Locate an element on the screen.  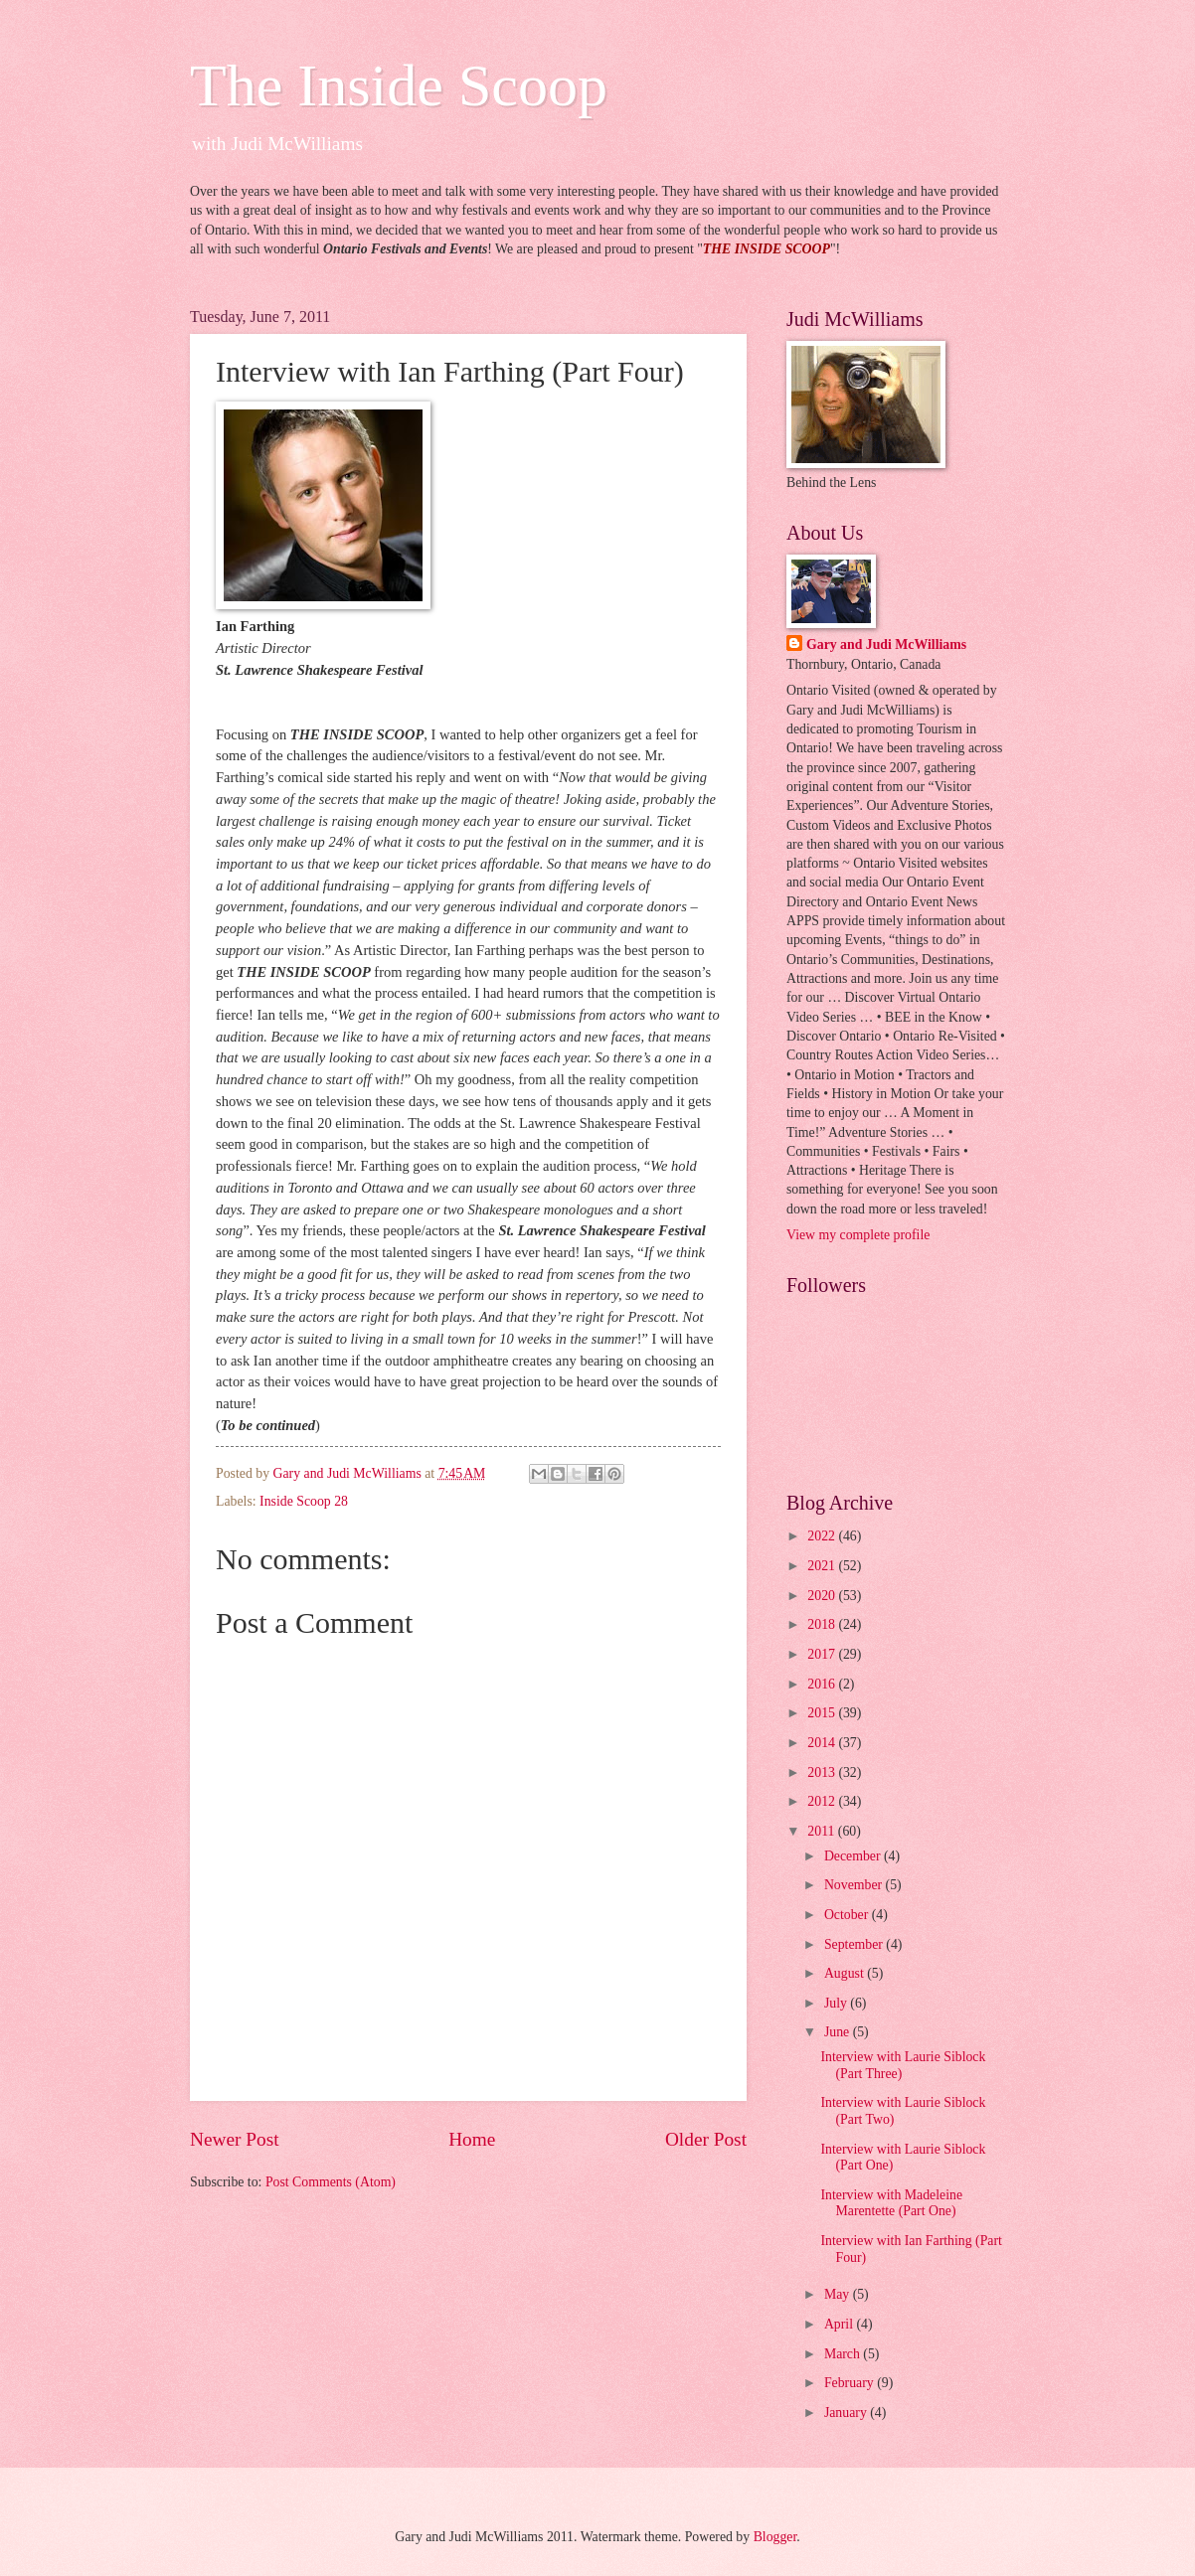
July is located at coordinates (837, 2003).